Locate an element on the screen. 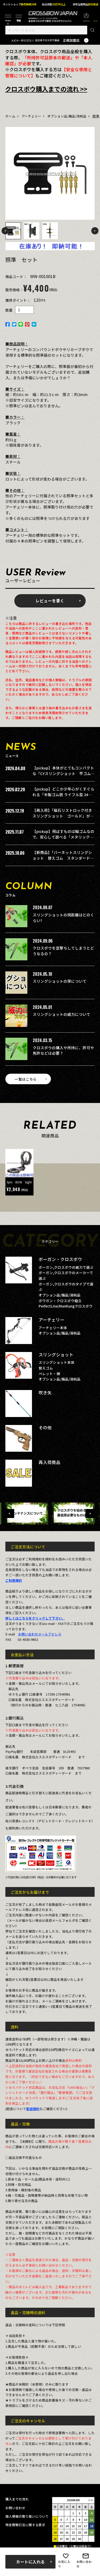 The width and height of the screenshot is (100, 2576). オプション品/備品/消耗品 is located at coordinates (66, 116).